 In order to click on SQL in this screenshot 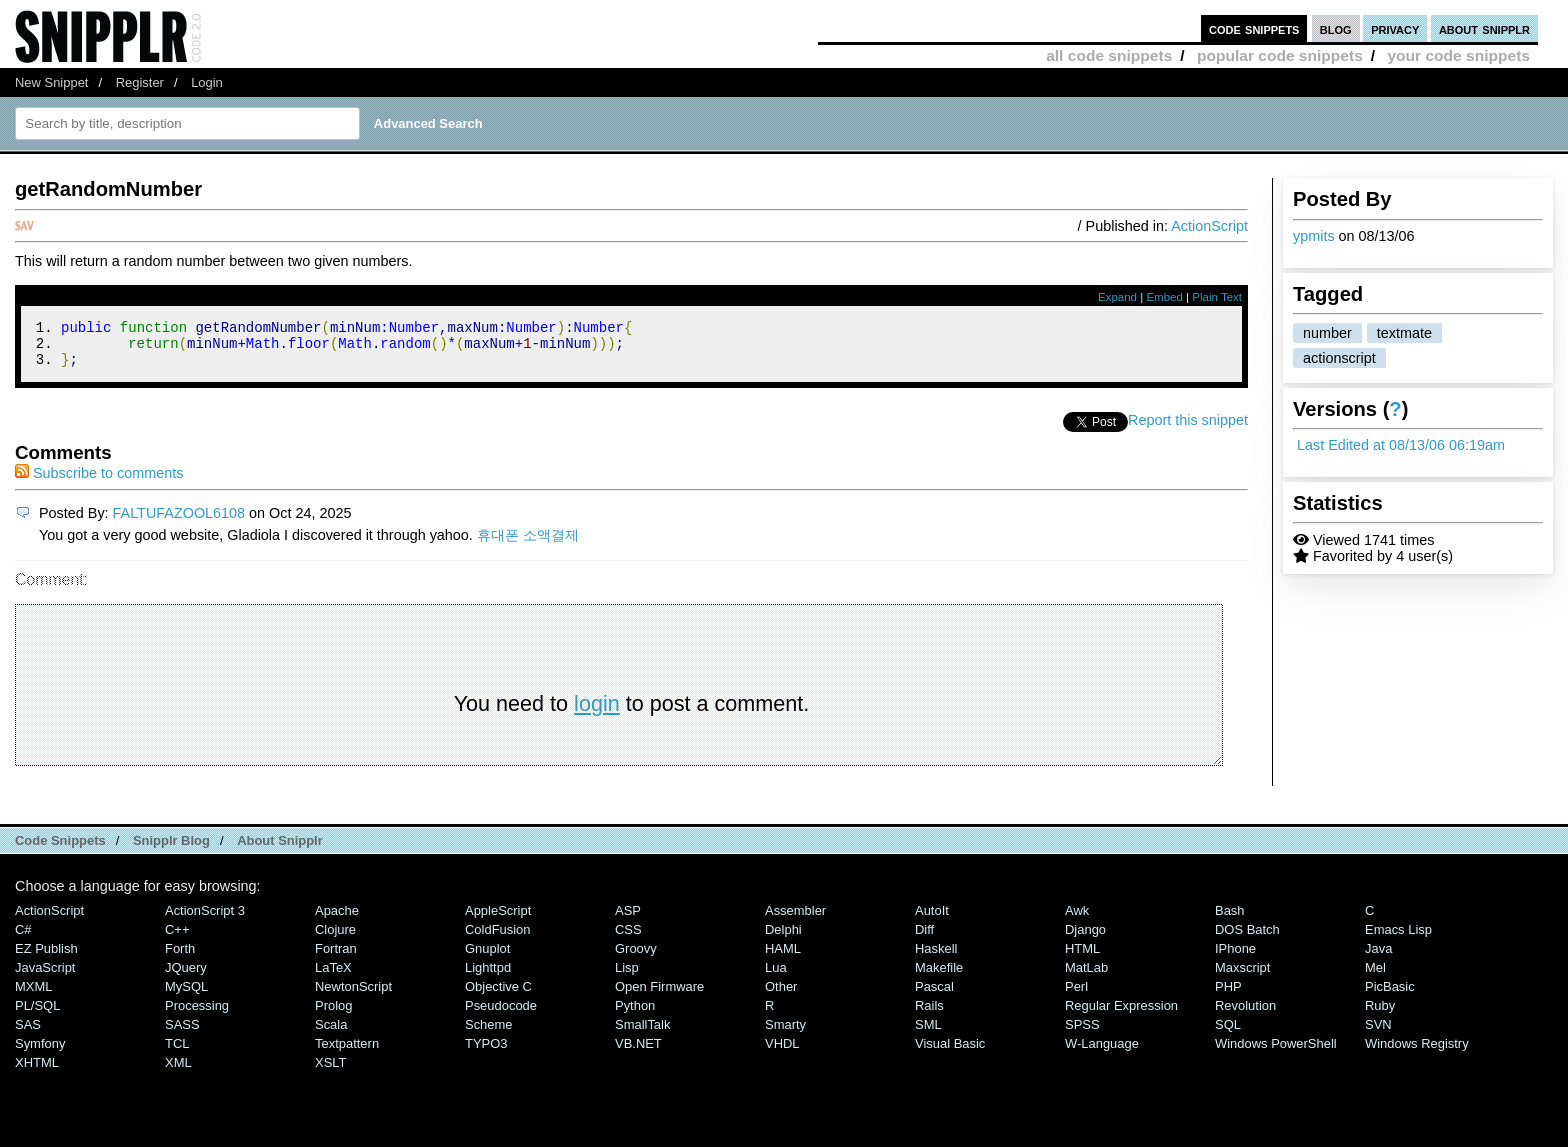, I will do `click(1228, 1033)`.